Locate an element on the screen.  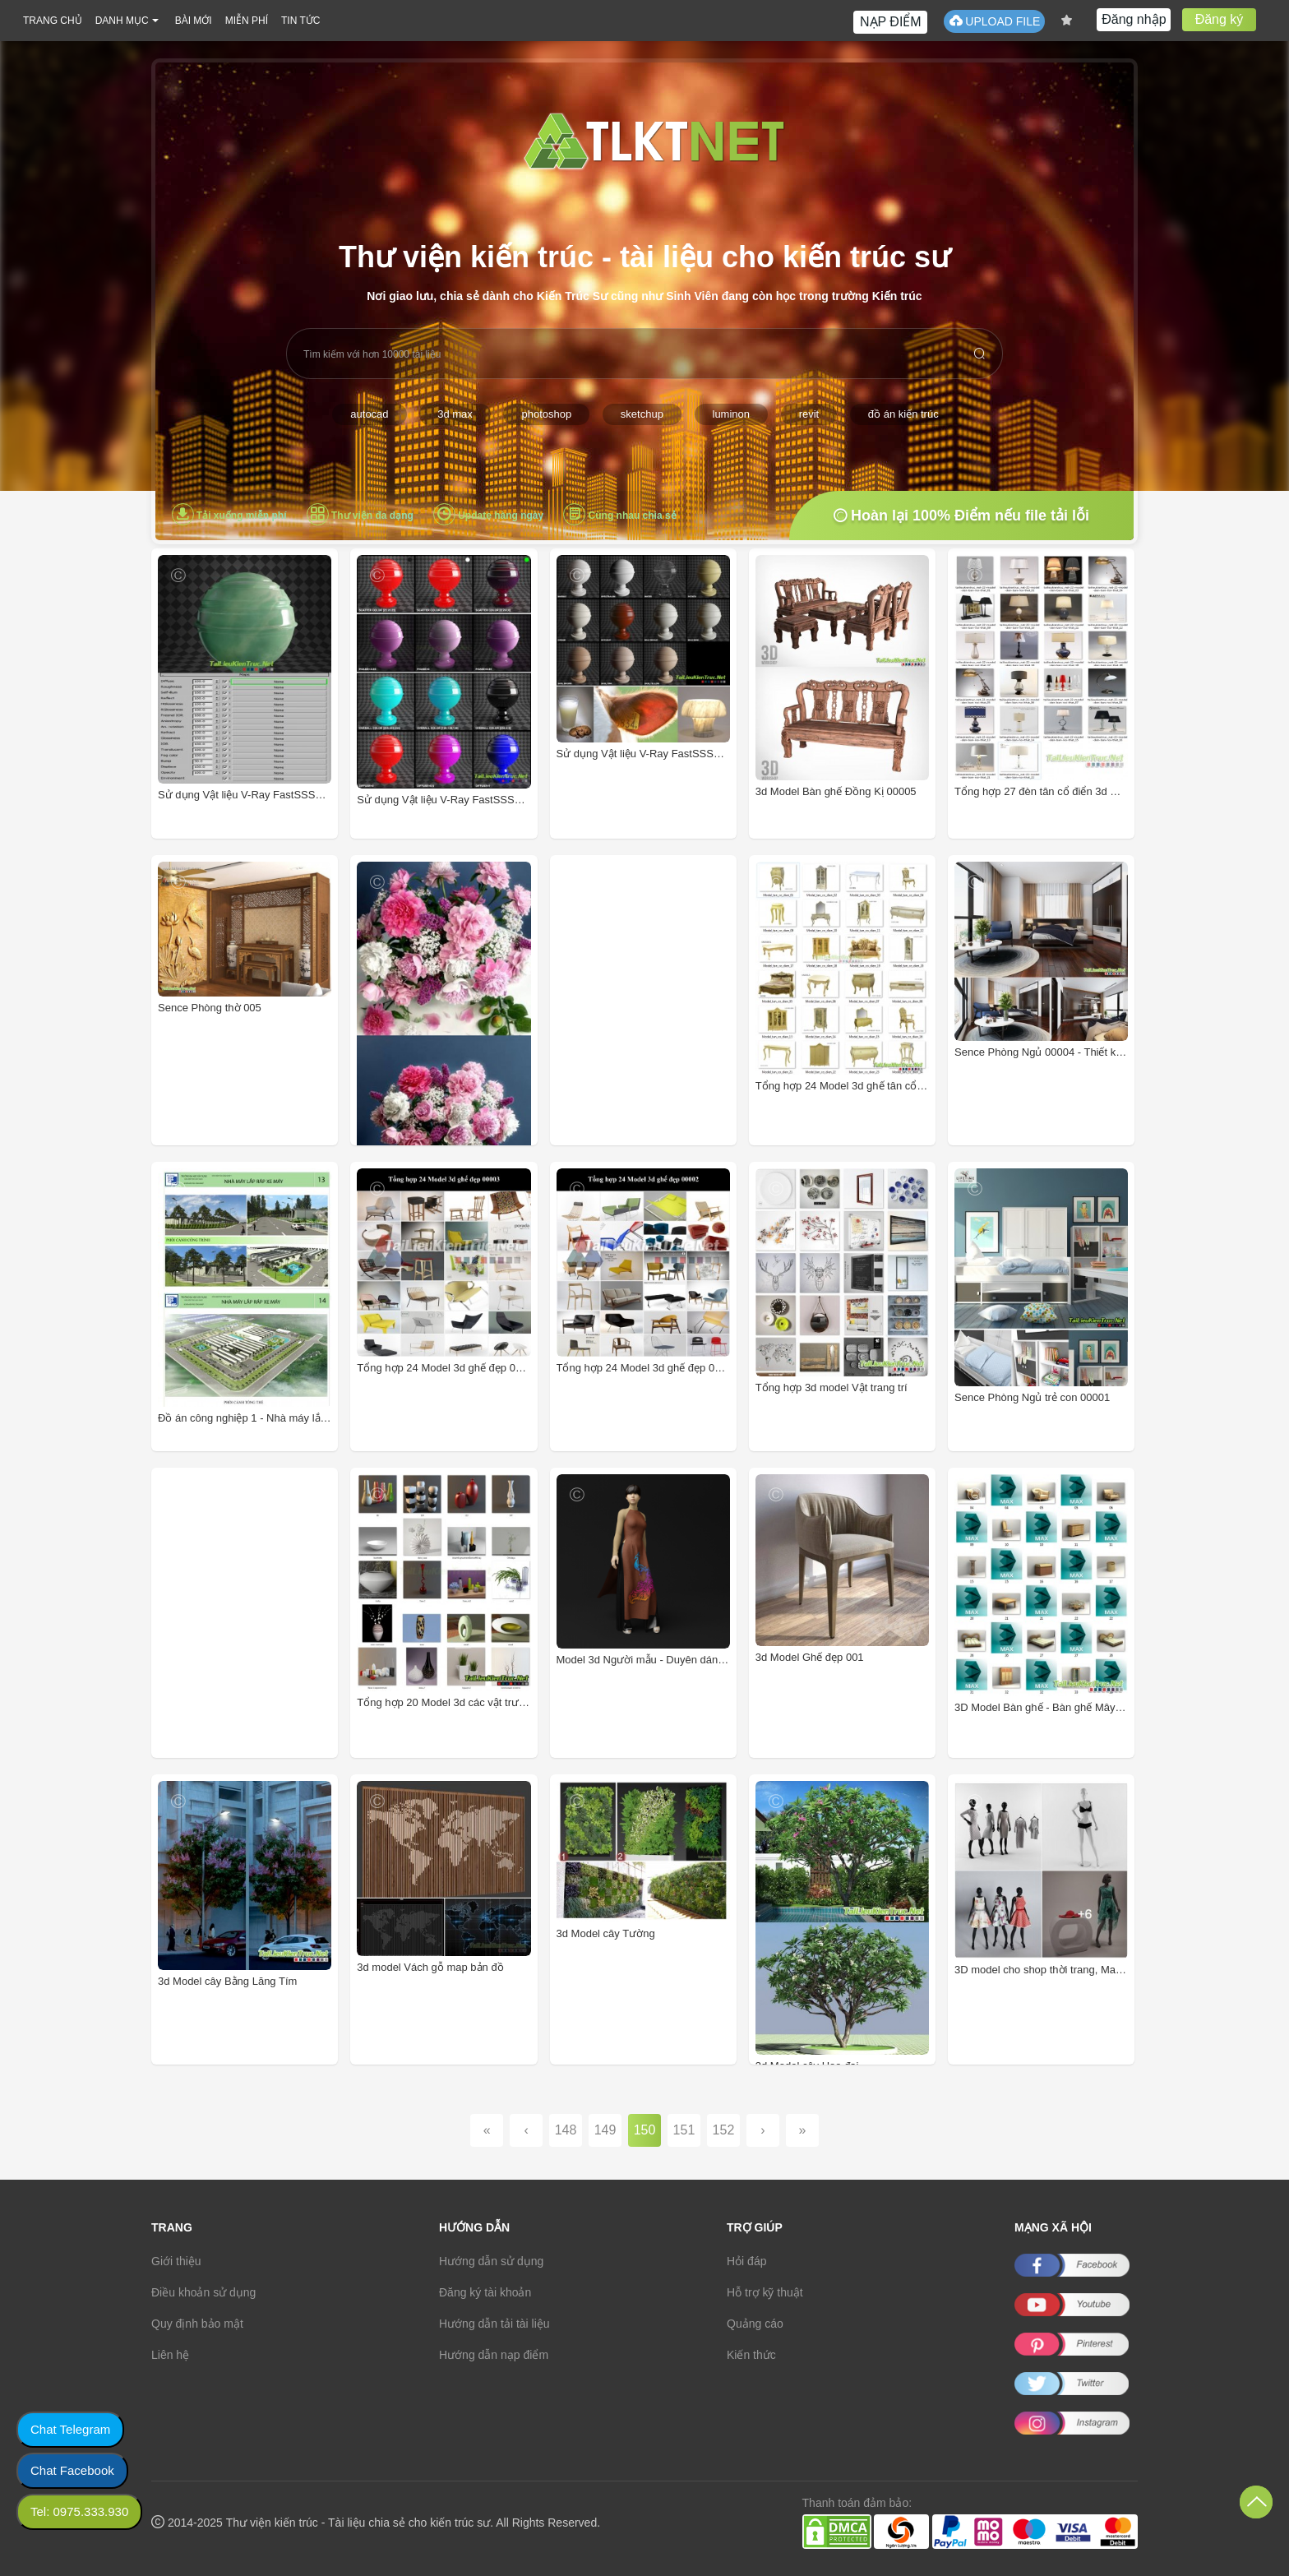
Hướng dẫn tải tài liệu is located at coordinates (494, 2323).